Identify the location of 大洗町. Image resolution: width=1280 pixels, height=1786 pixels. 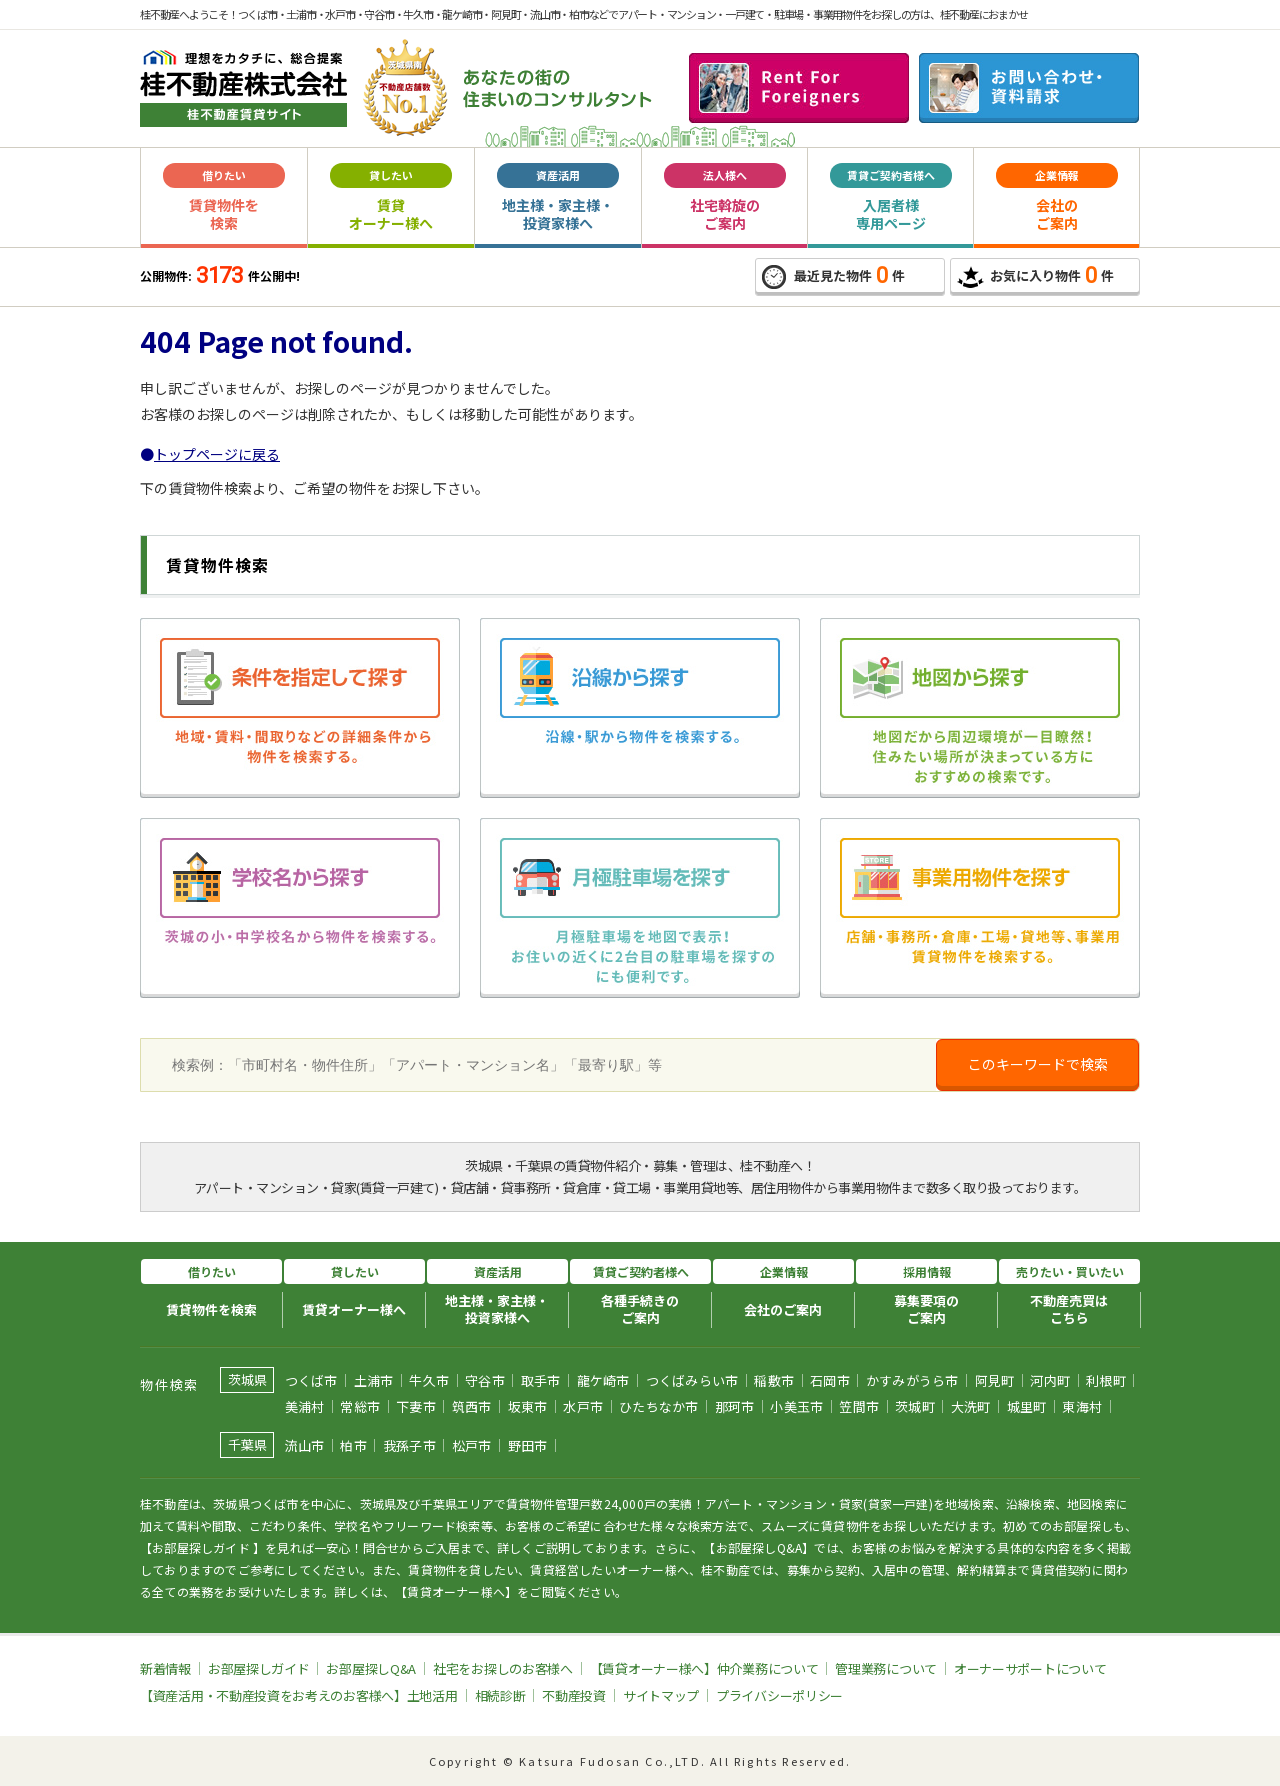
(971, 1406).